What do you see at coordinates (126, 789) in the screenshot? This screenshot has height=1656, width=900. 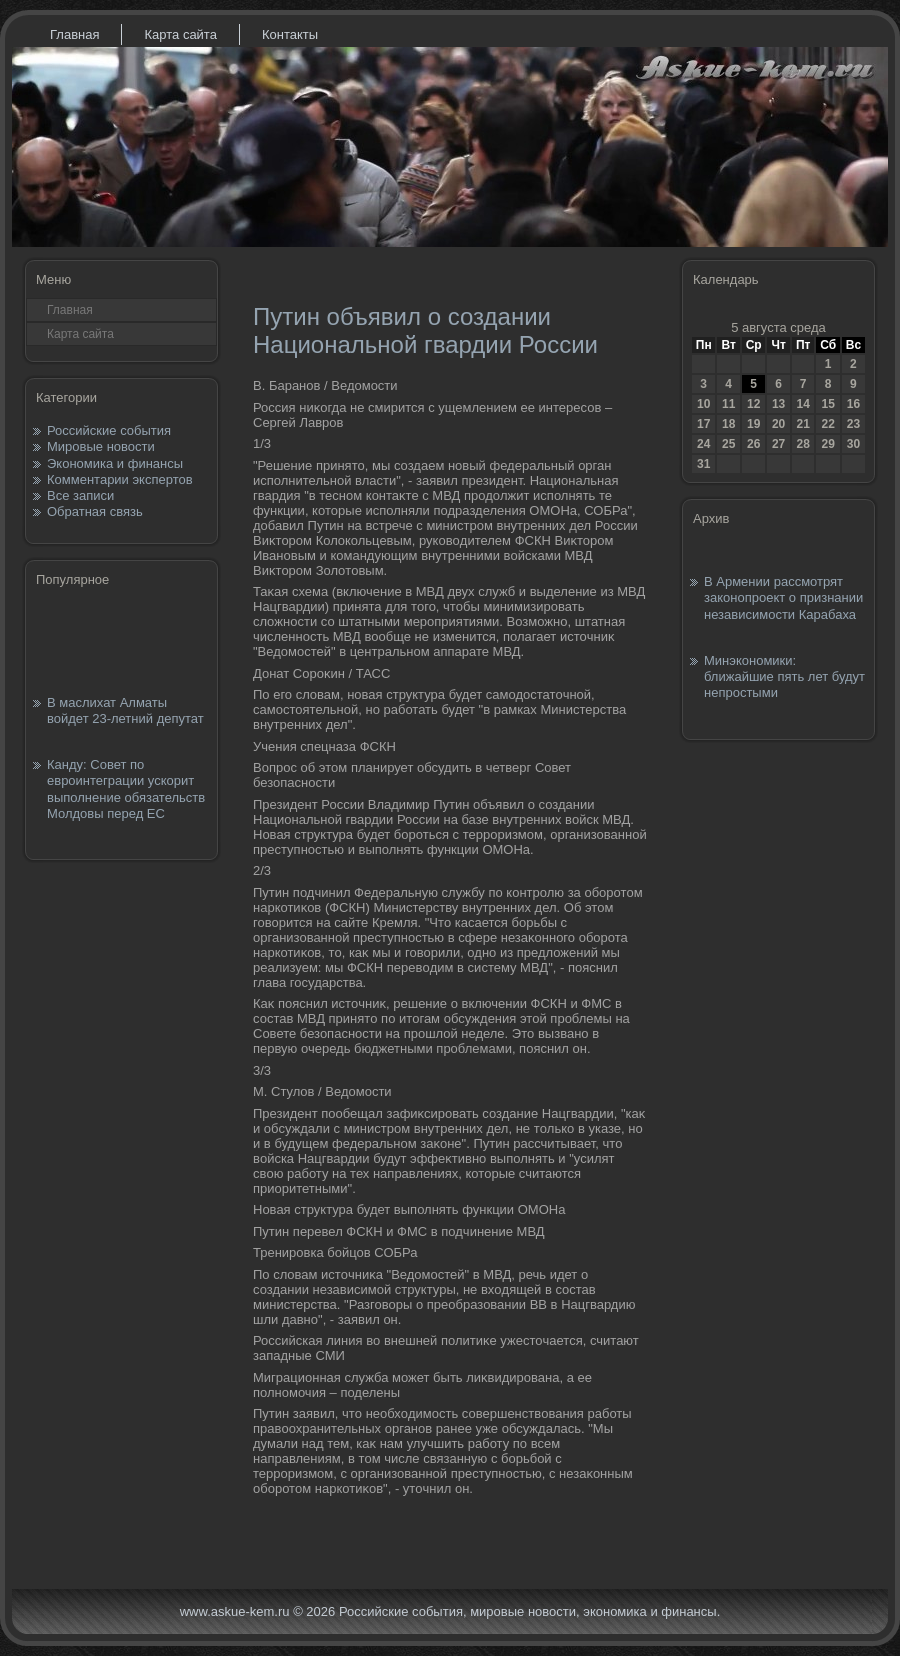 I see `Канду: Совет по евроинтеграции ускорит выполнение обязательств Молдовы перед ЕС` at bounding box center [126, 789].